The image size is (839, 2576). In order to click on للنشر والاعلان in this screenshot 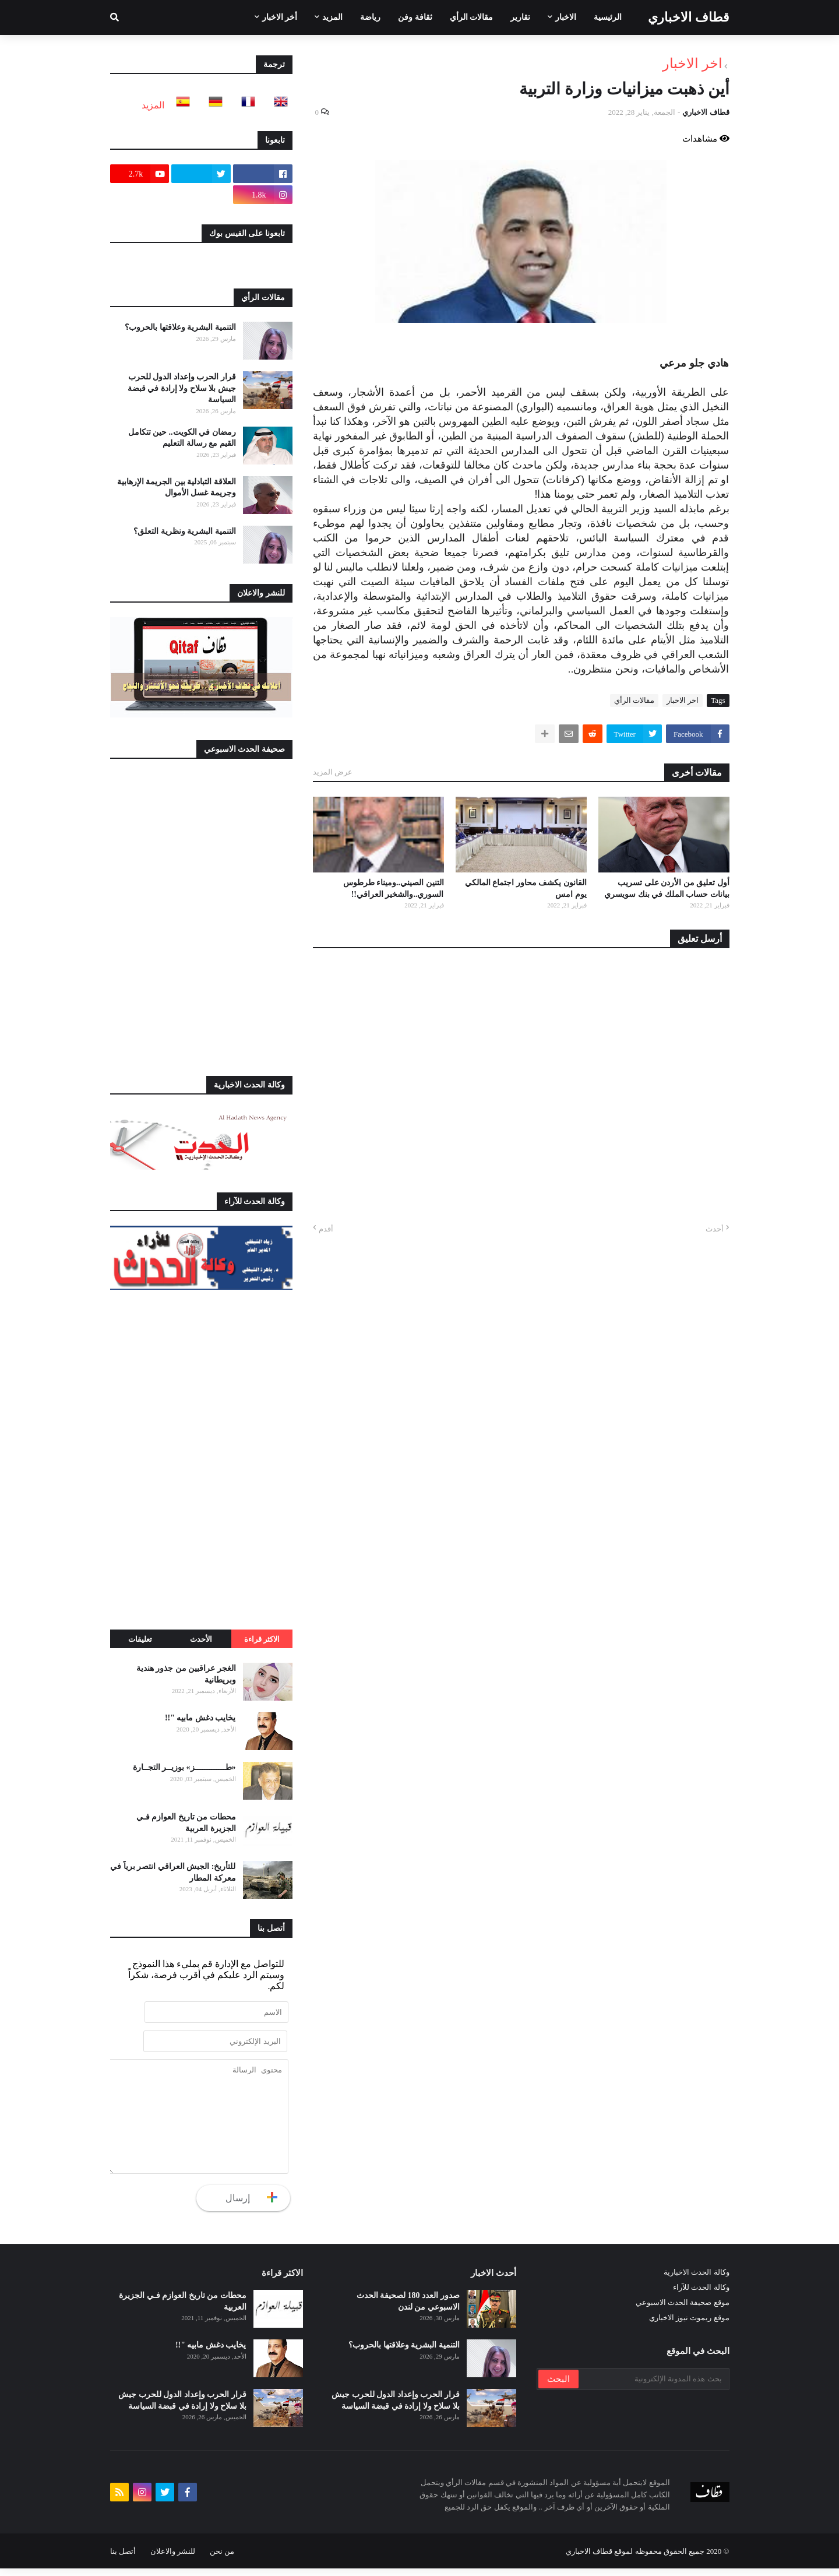, I will do `click(172, 2558)`.